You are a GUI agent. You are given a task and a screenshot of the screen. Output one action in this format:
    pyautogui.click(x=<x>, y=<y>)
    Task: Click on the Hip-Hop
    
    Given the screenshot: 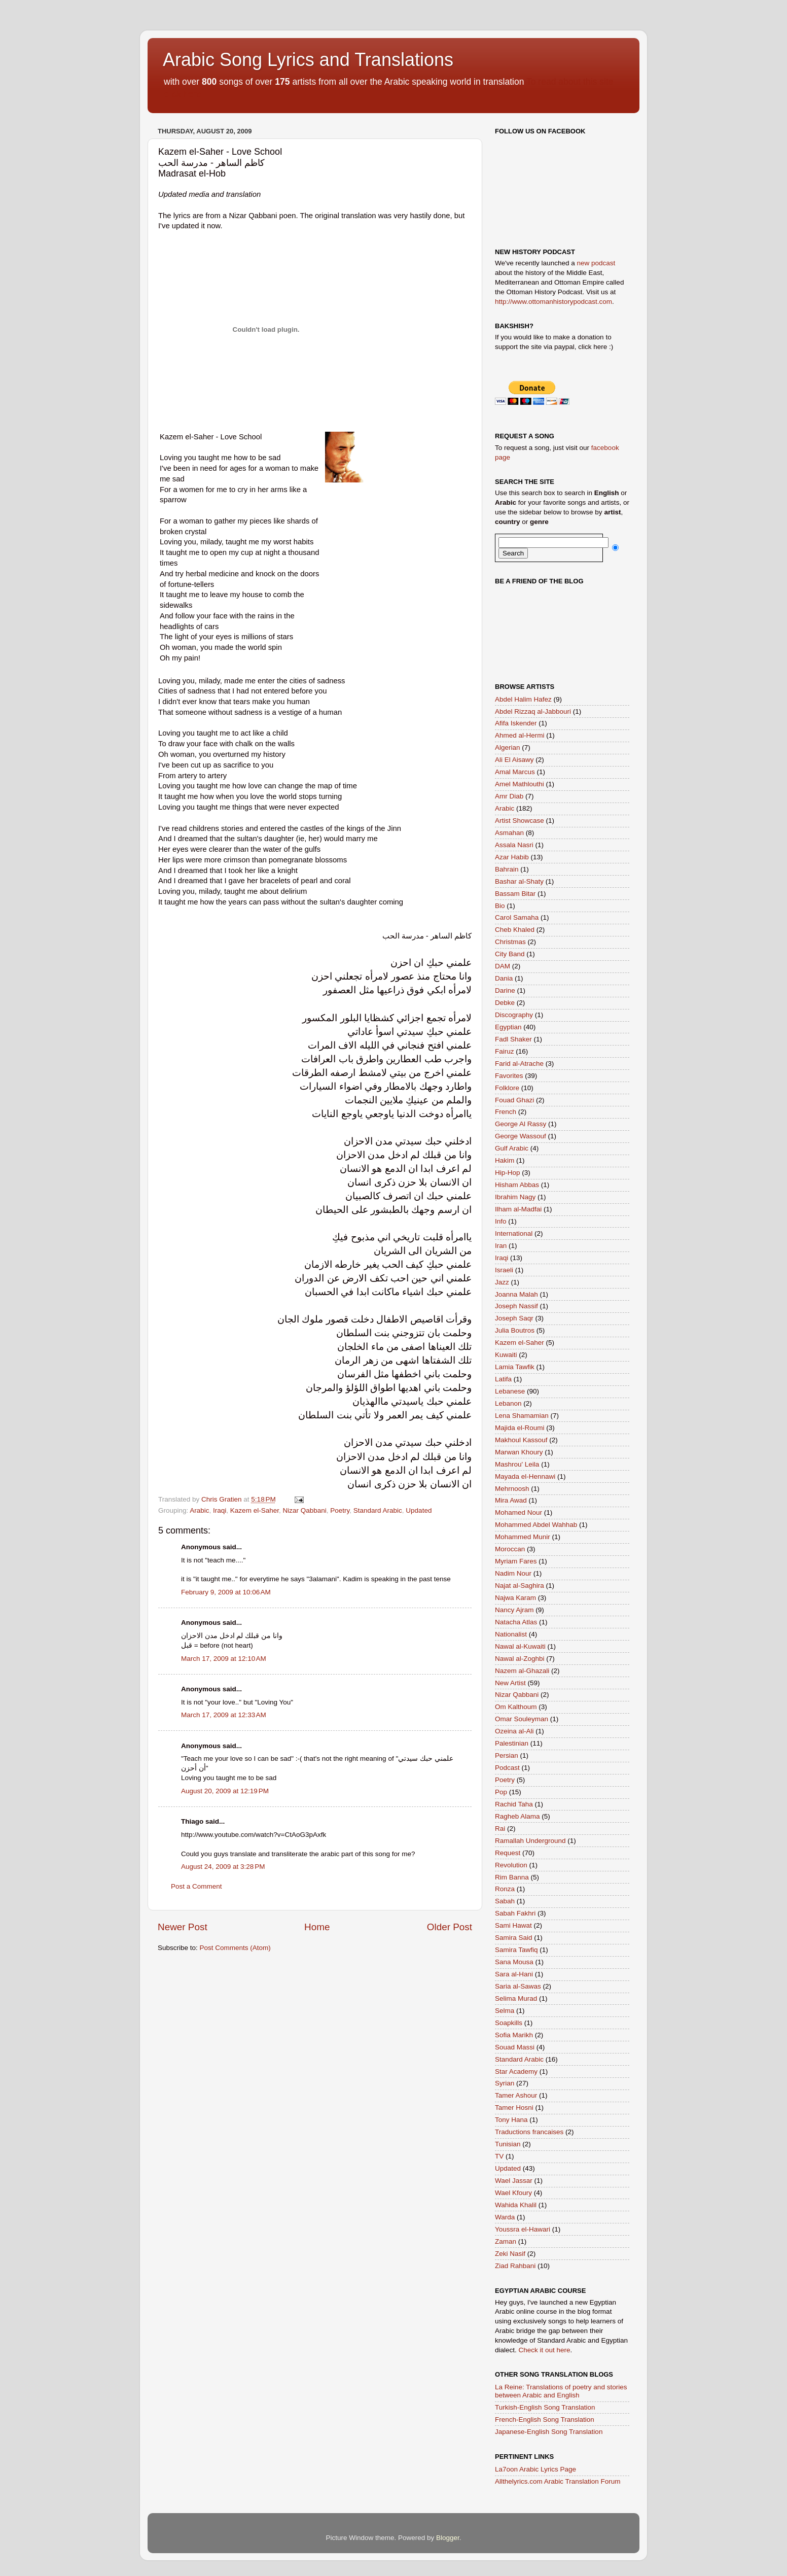 What is the action you would take?
    pyautogui.click(x=507, y=1172)
    